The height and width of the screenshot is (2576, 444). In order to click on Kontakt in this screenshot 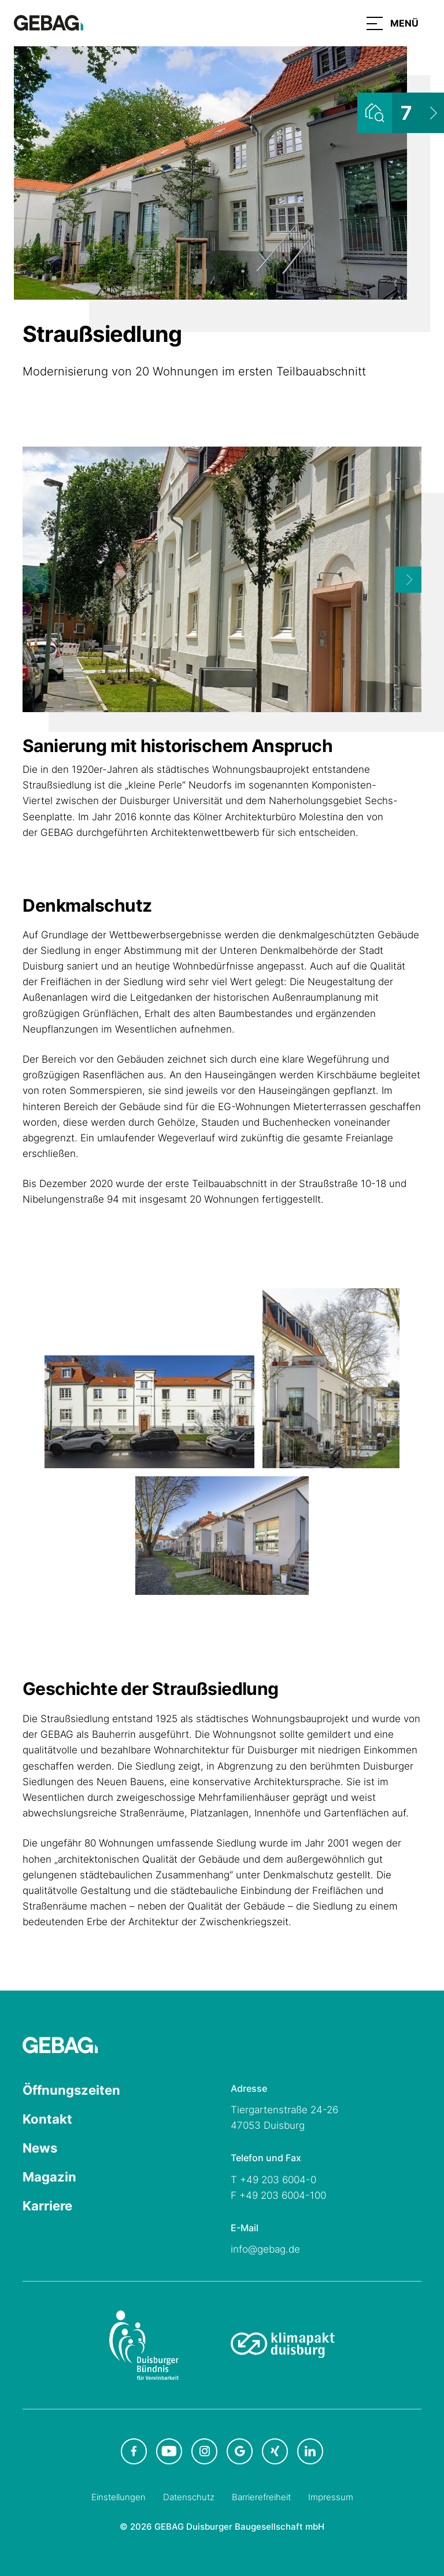, I will do `click(47, 2119)`.